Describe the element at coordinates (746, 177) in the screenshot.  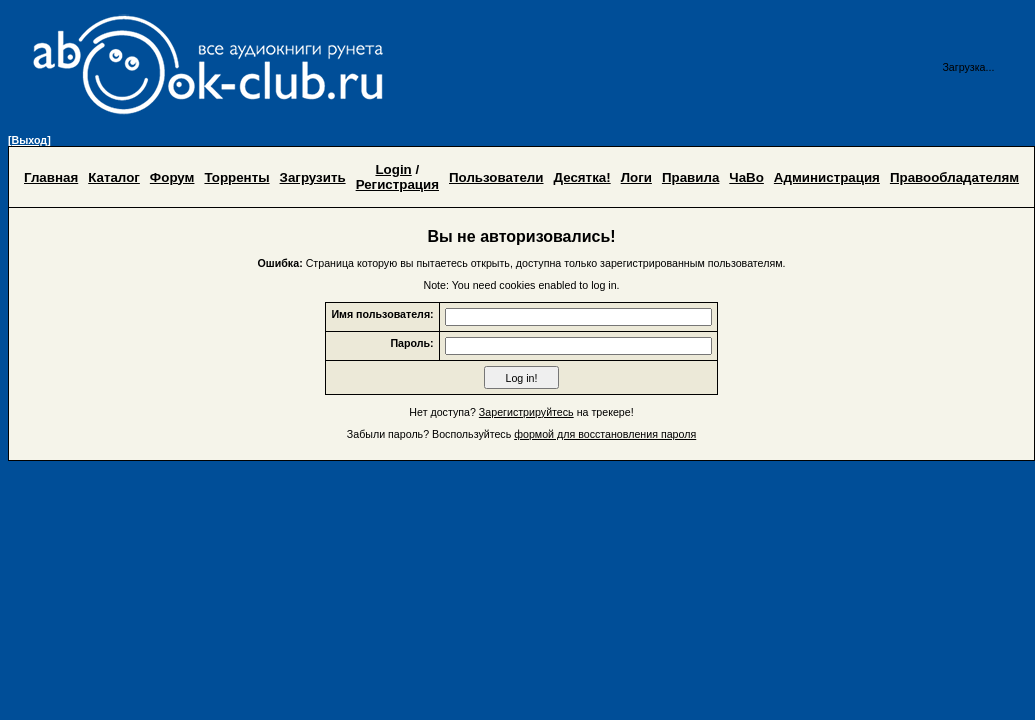
I see `ЧаВо` at that location.